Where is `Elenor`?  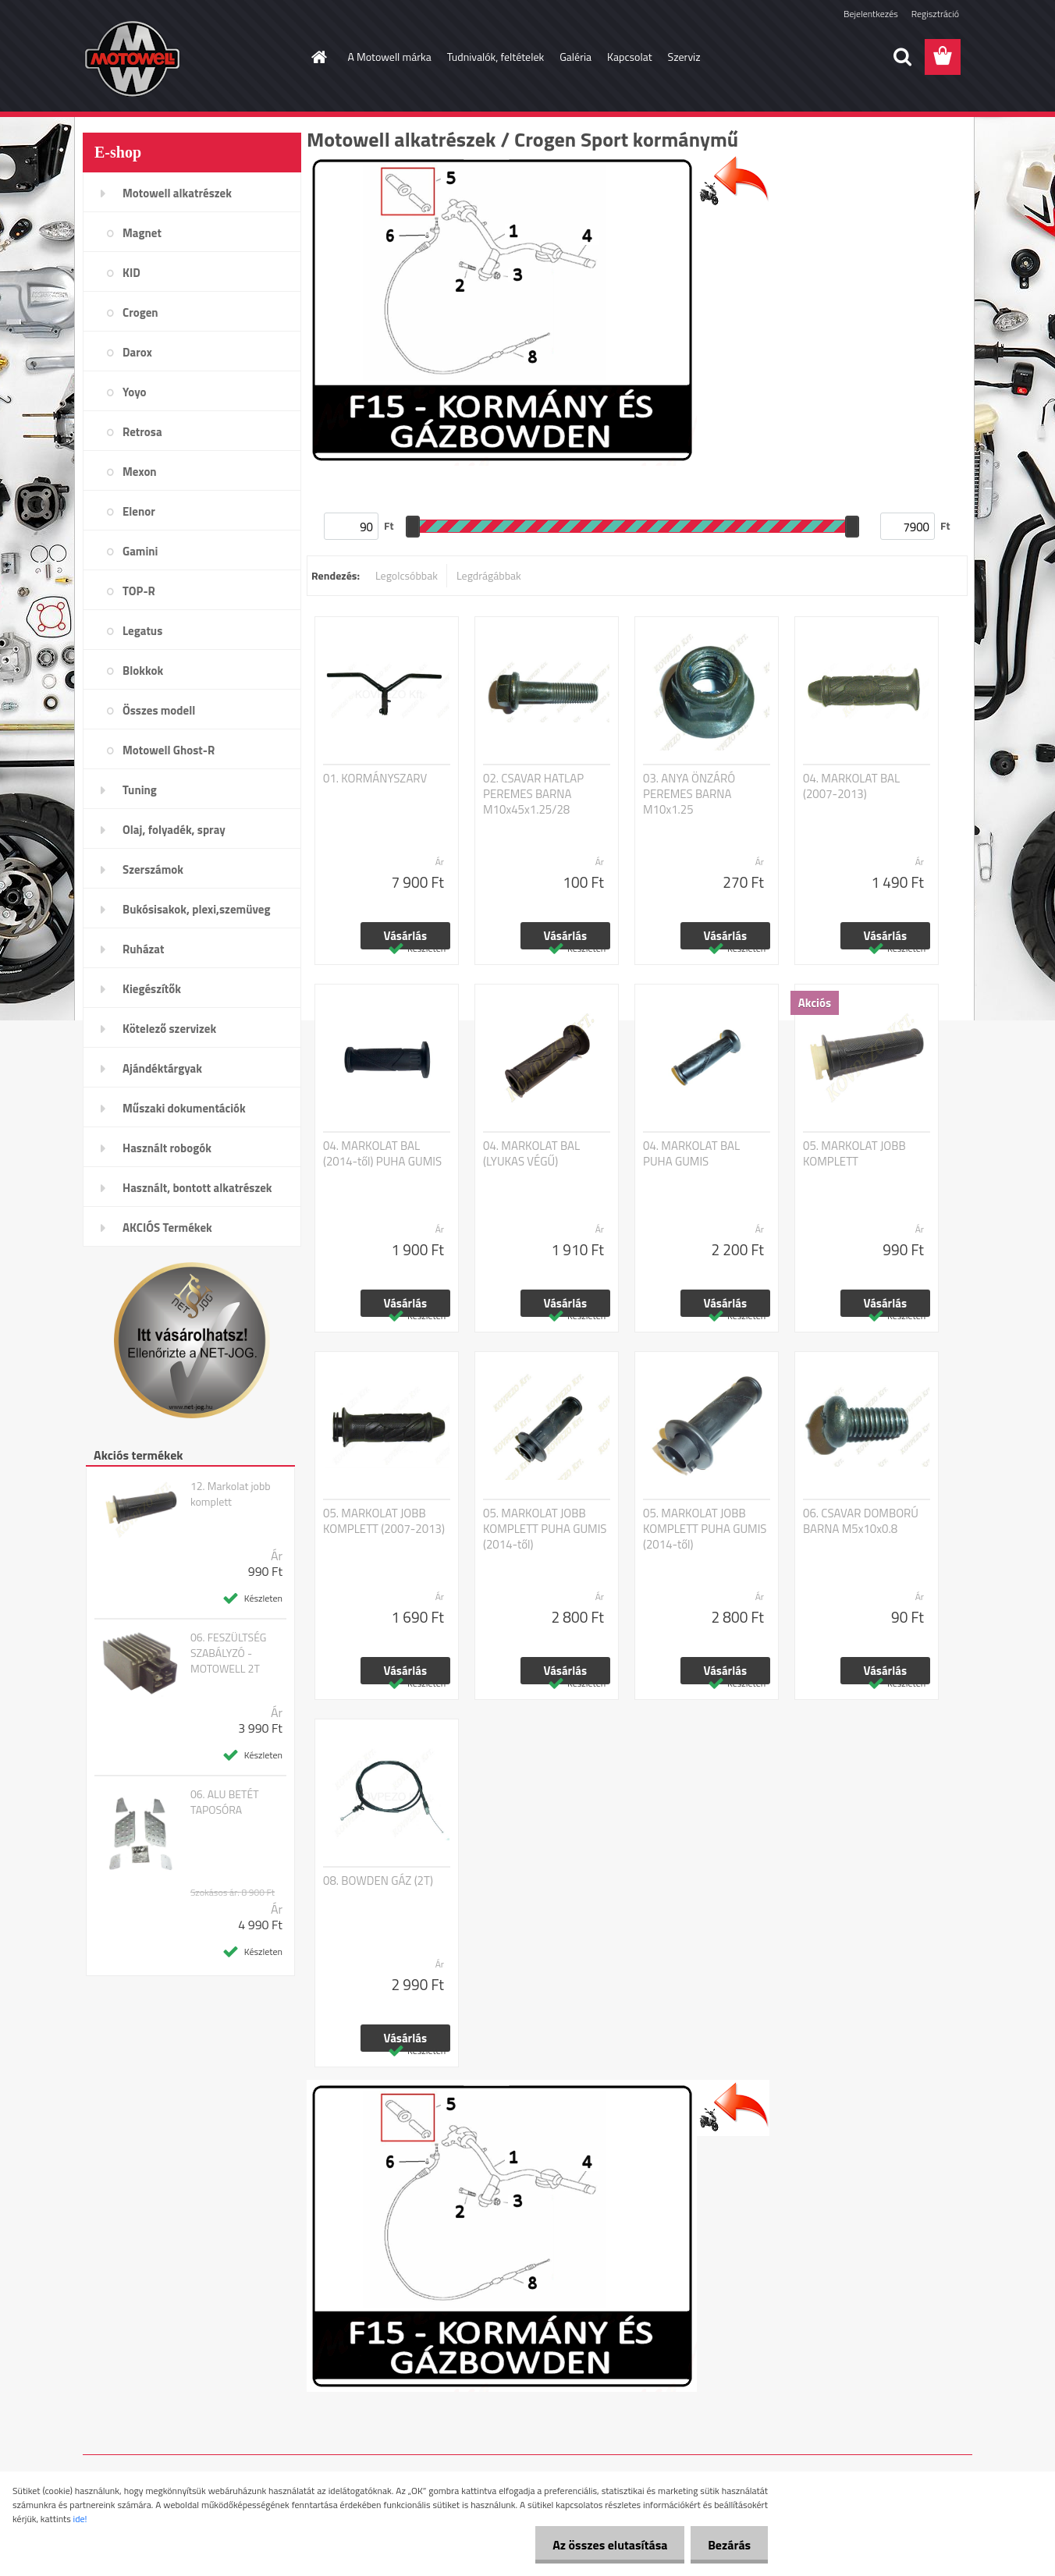
Elenor is located at coordinates (139, 511).